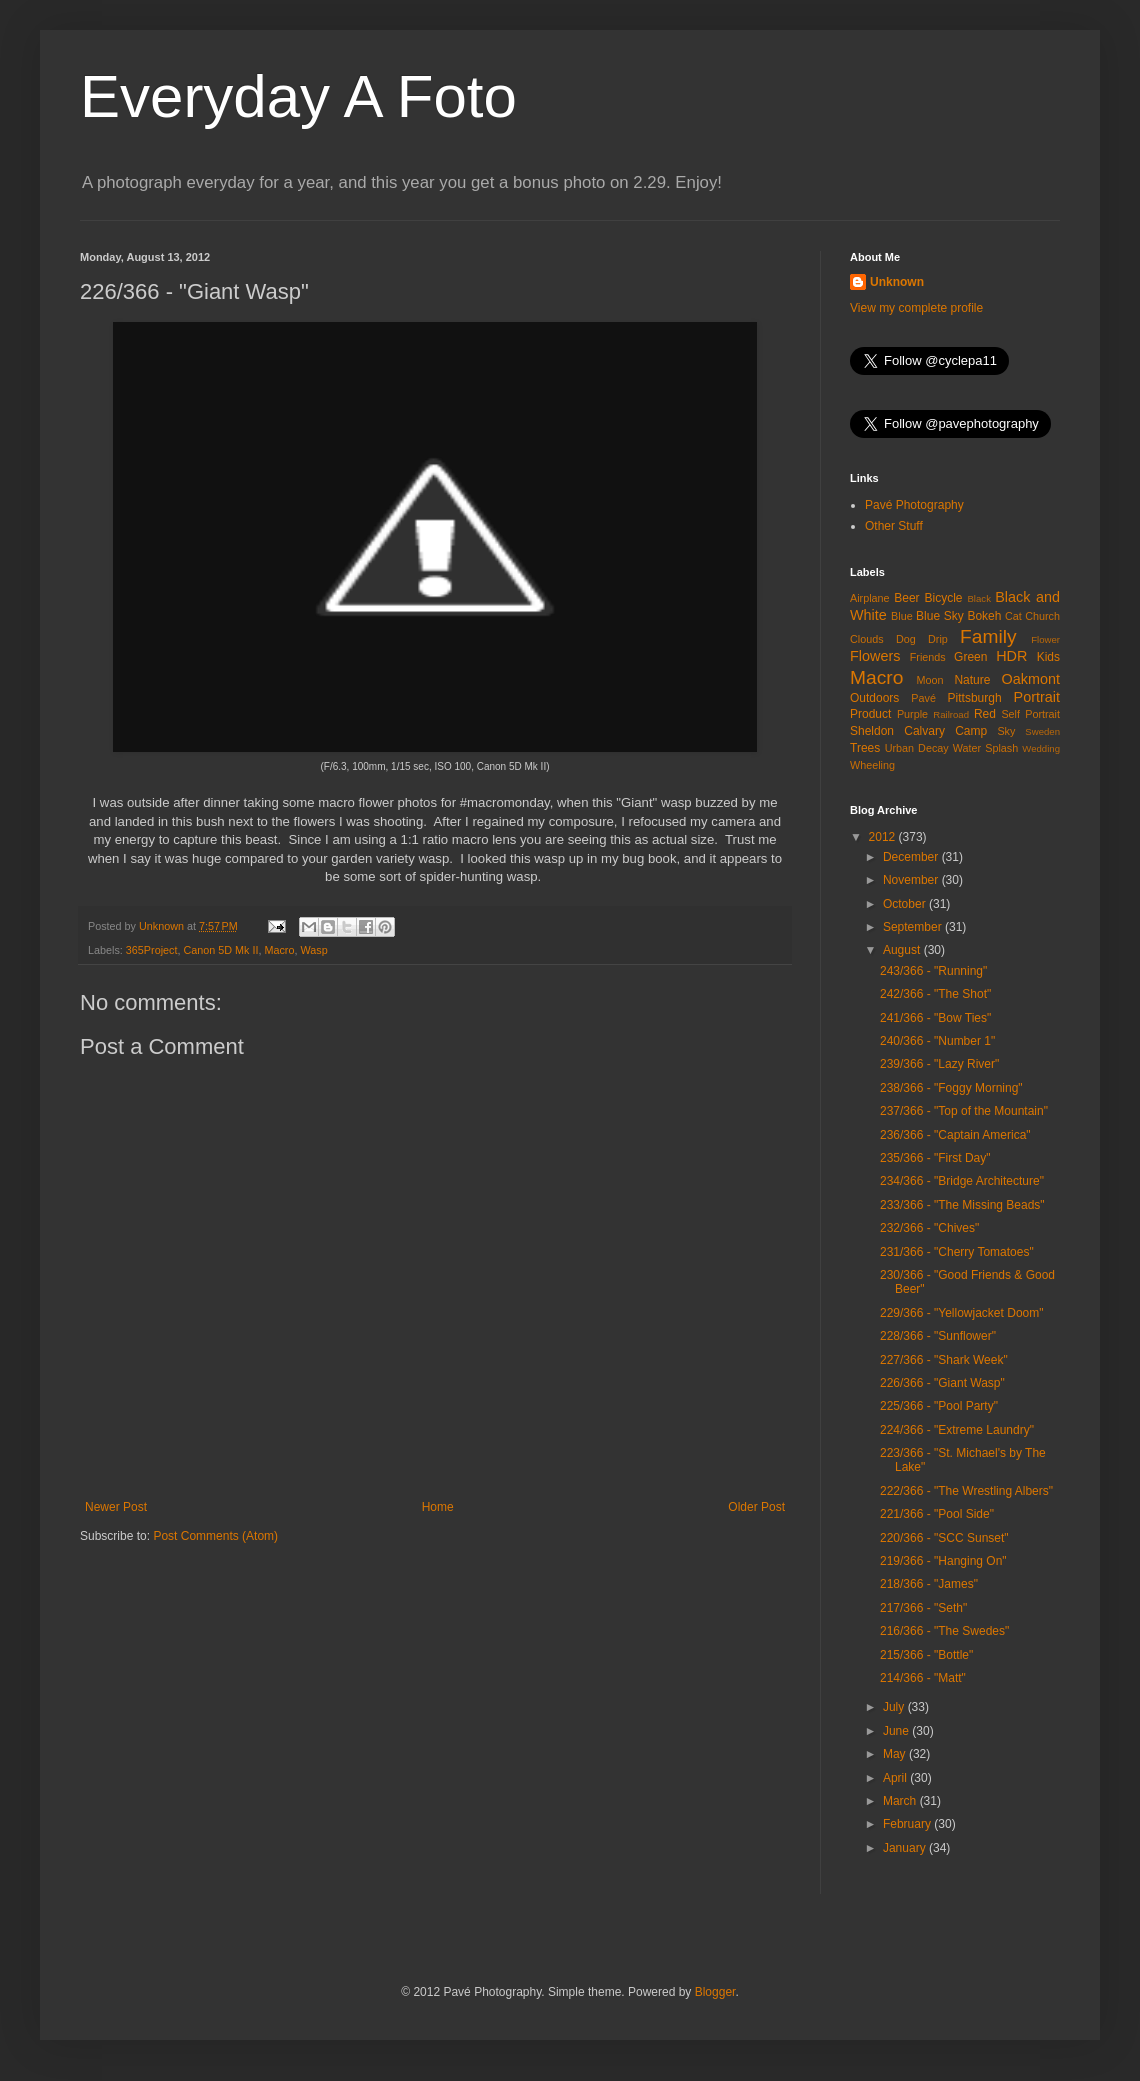  Describe the element at coordinates (875, 656) in the screenshot. I see `Flowers` at that location.